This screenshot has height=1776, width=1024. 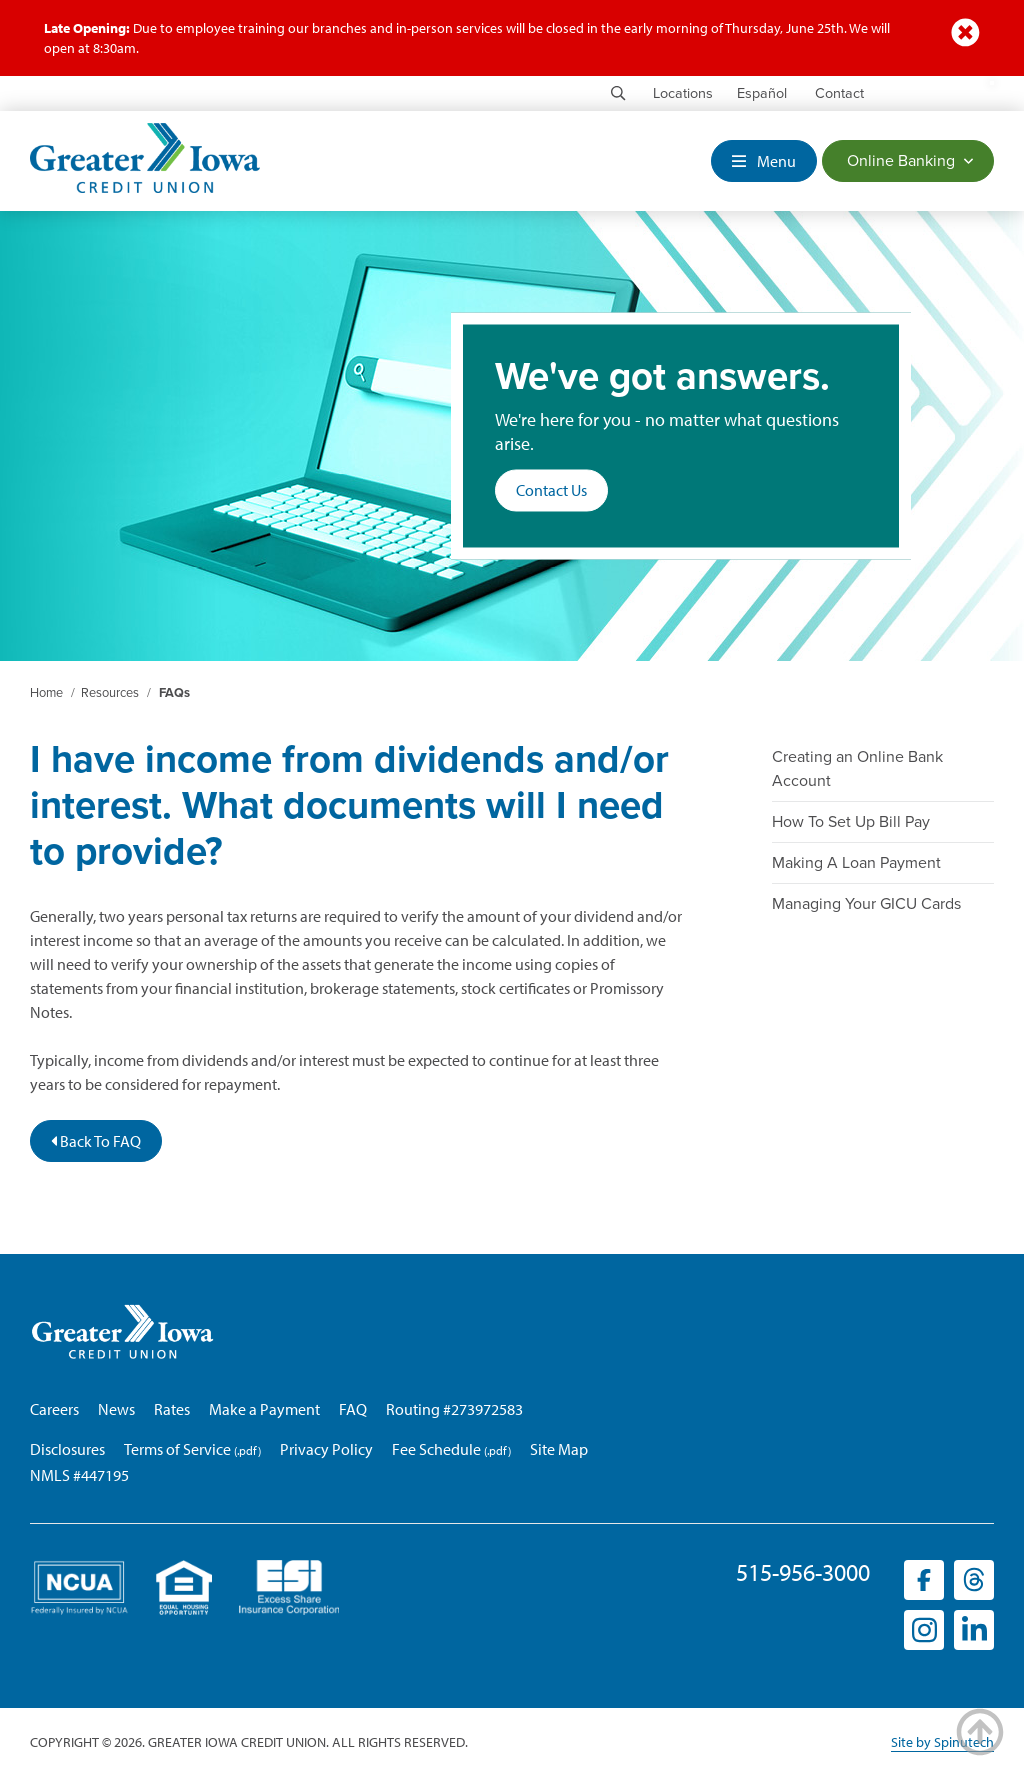 What do you see at coordinates (116, 1409) in the screenshot?
I see `News` at bounding box center [116, 1409].